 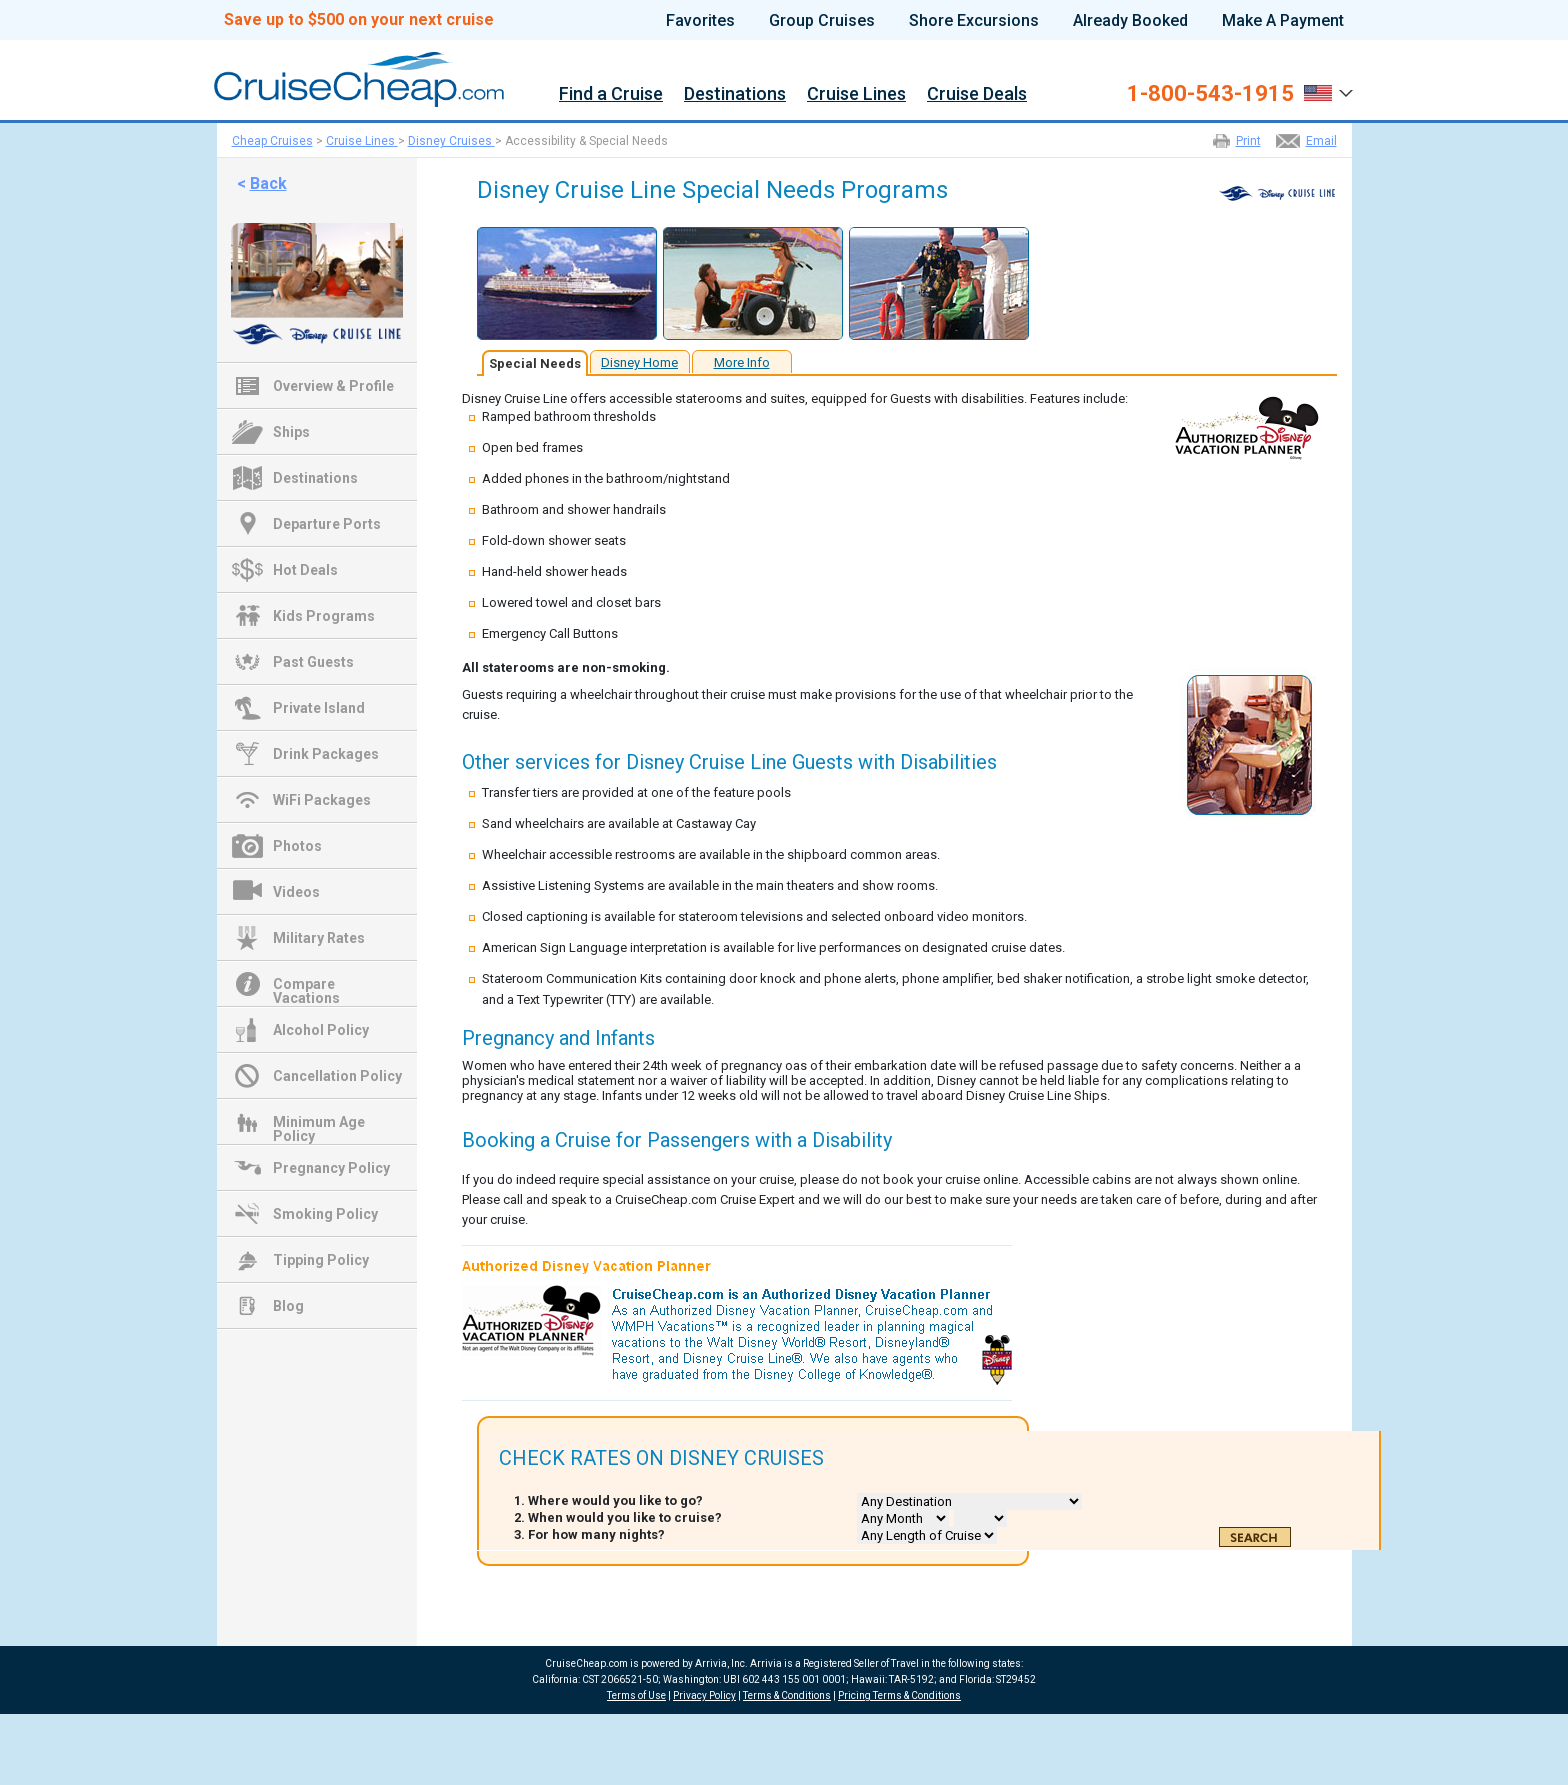 I want to click on Shore Excursions, so click(x=974, y=21).